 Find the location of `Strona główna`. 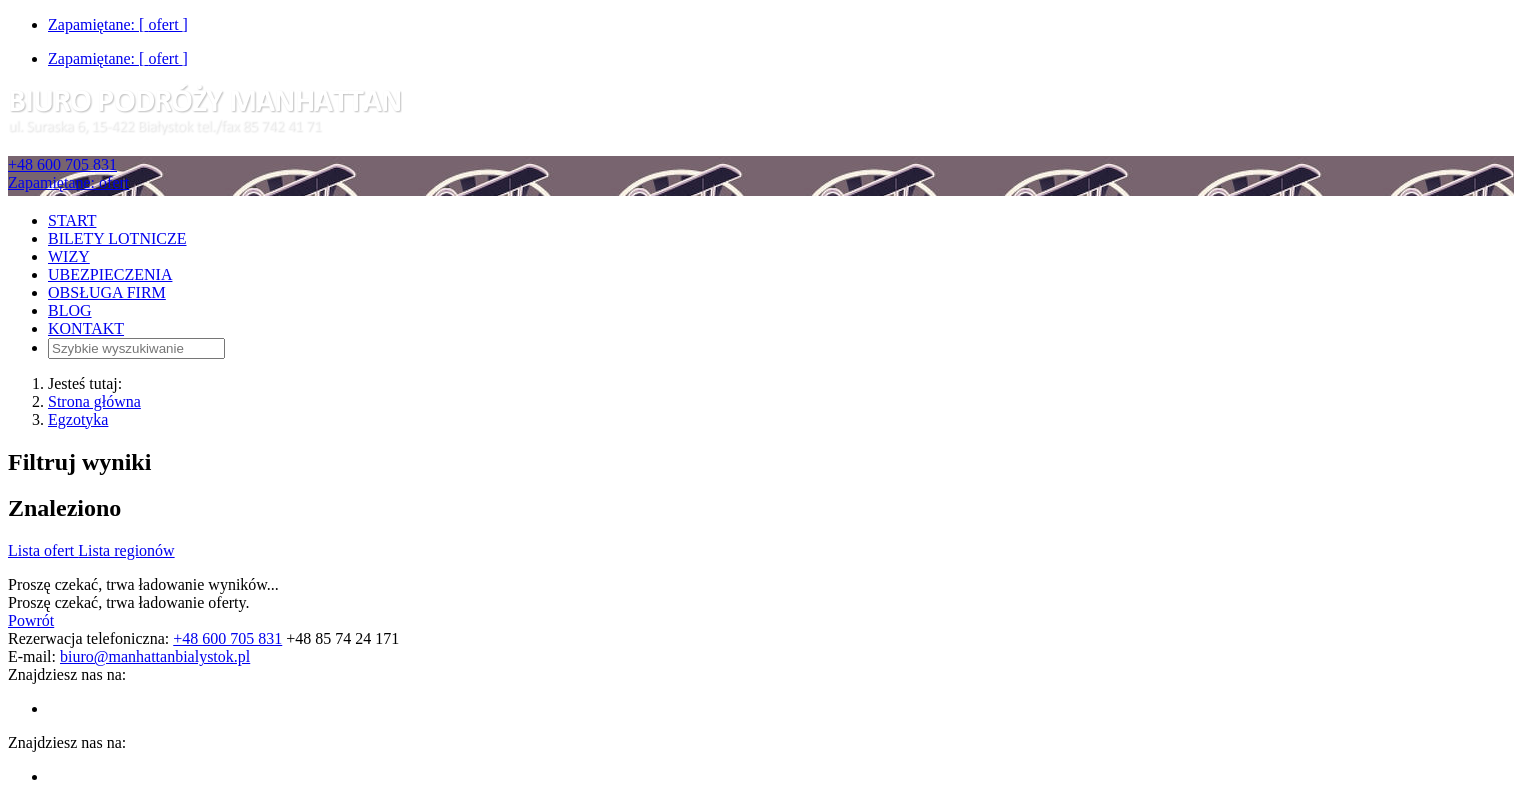

Strona główna is located at coordinates (94, 401).